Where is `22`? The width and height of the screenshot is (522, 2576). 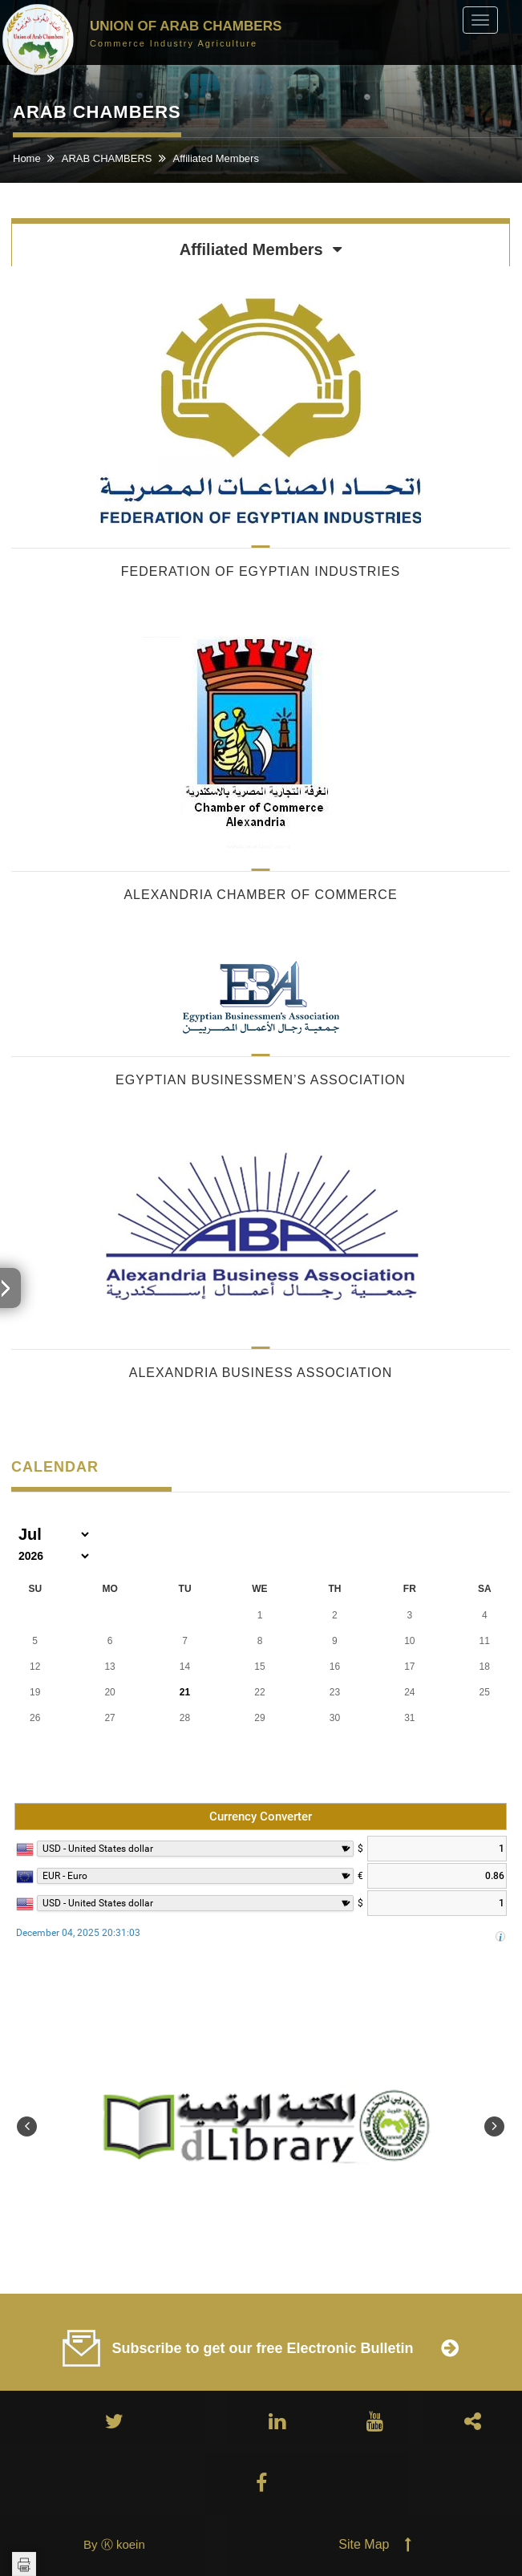
22 is located at coordinates (259, 1692).